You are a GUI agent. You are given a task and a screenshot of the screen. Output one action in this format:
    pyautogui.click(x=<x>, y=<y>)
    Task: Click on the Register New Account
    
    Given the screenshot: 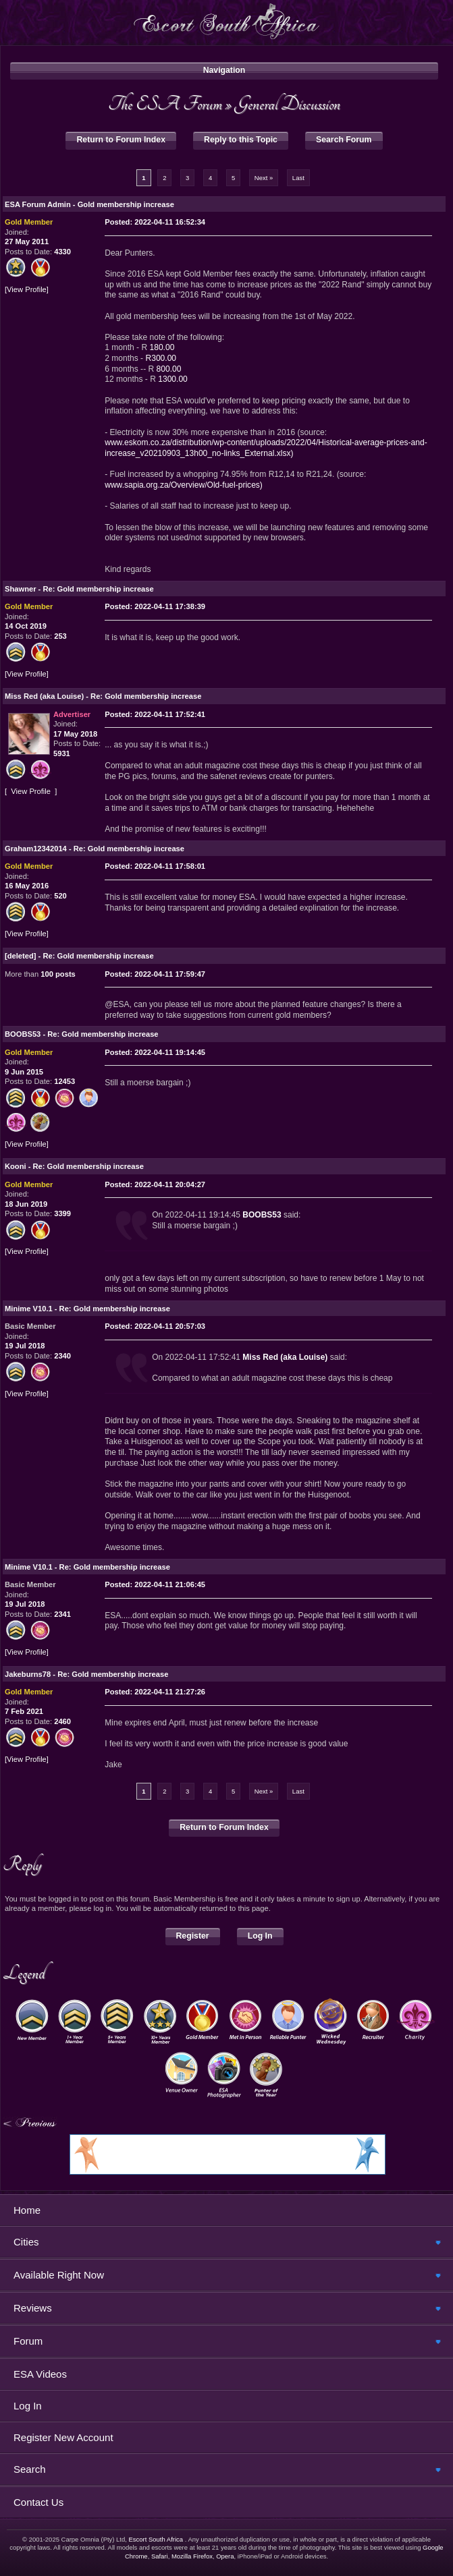 What is the action you would take?
    pyautogui.click(x=63, y=2437)
    